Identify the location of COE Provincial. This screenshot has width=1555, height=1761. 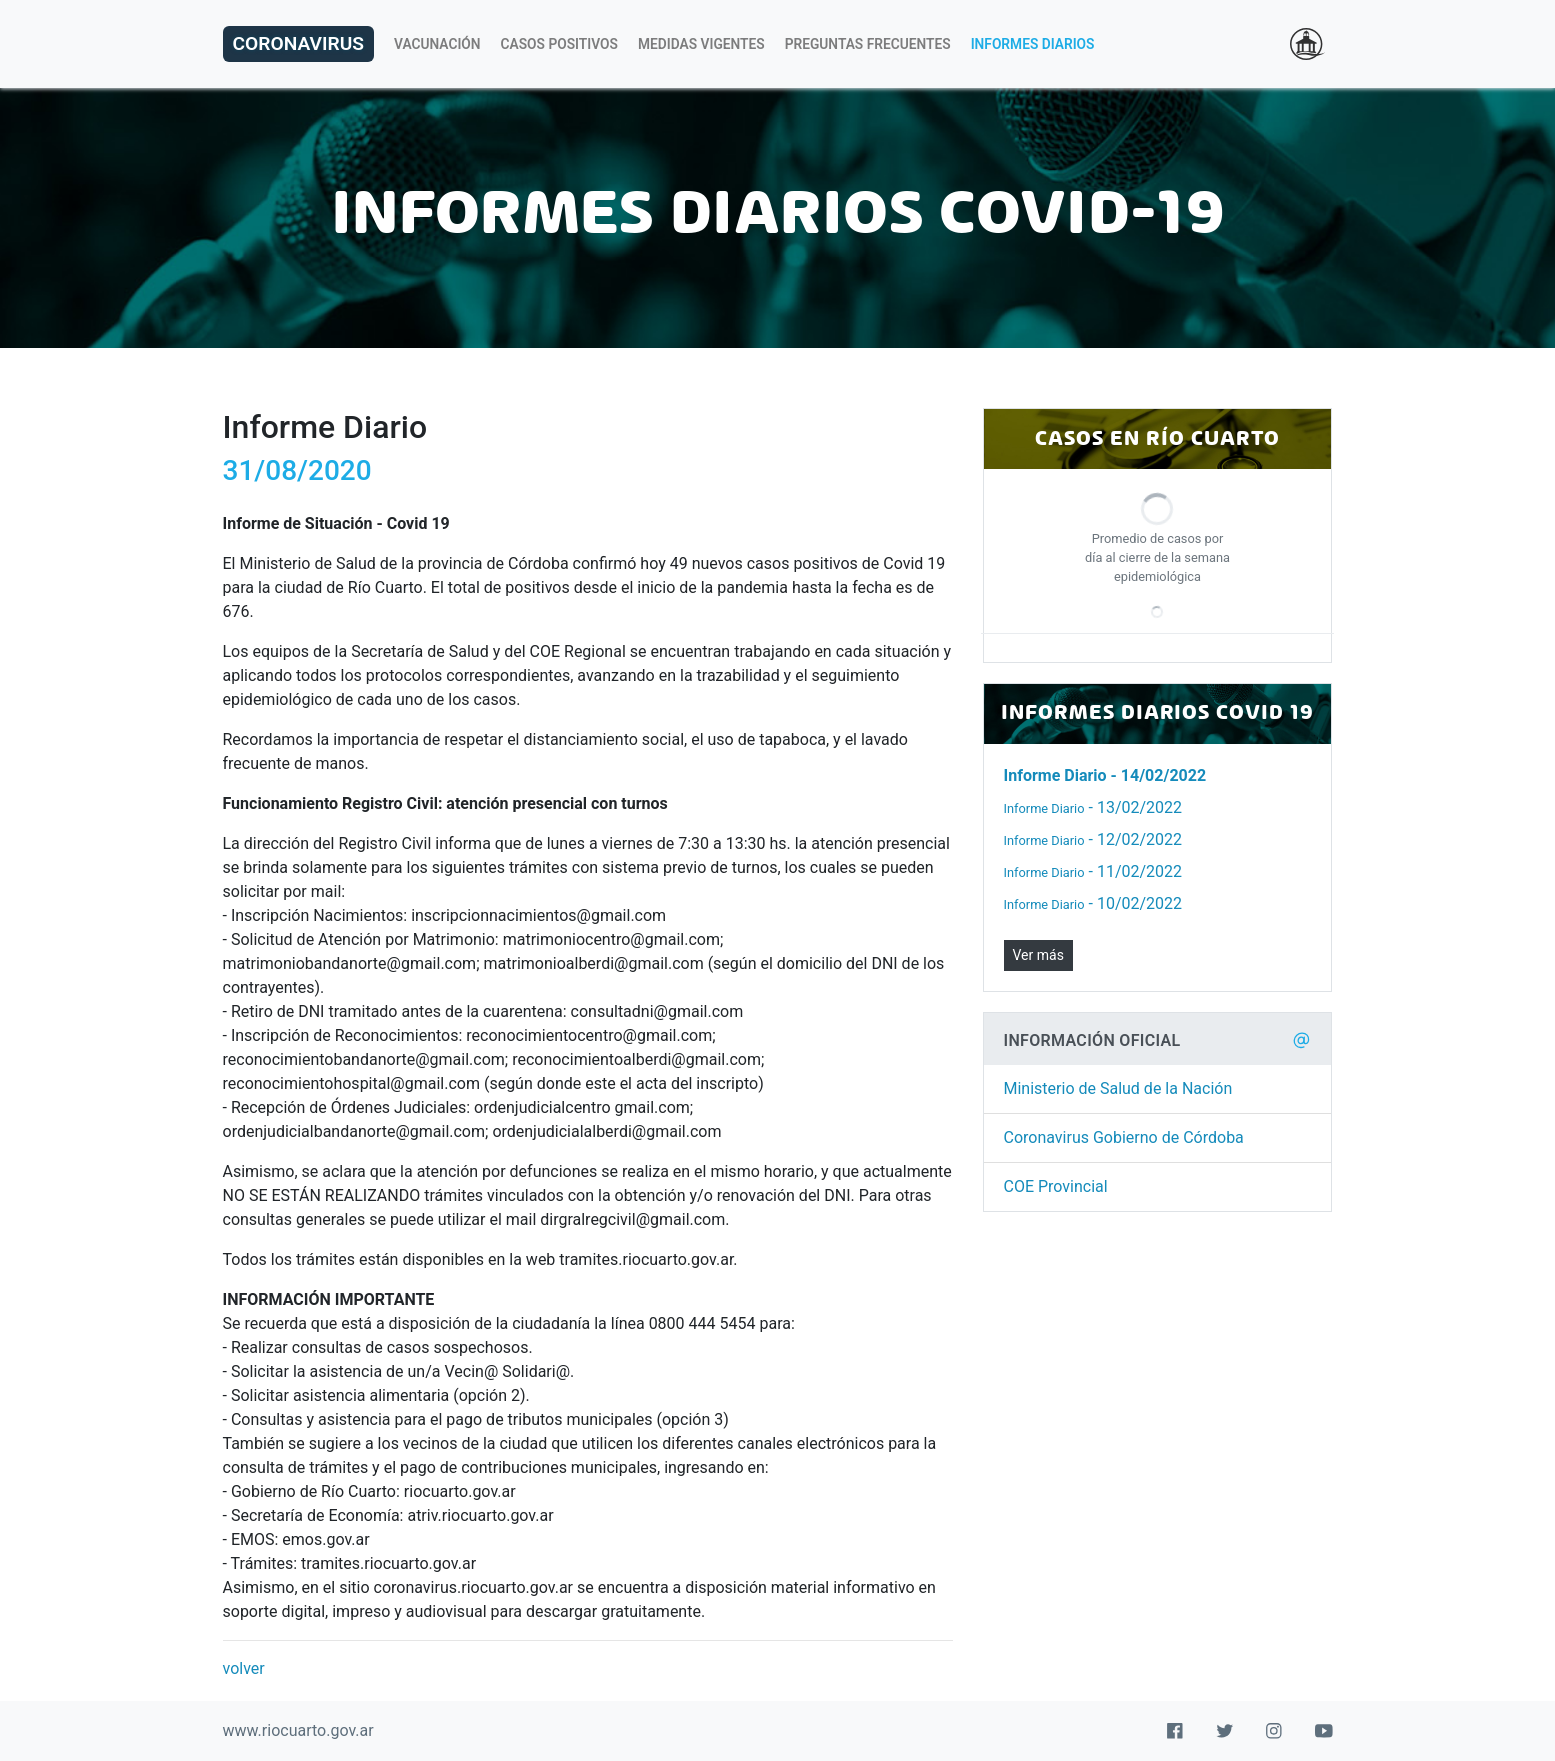
(1056, 1186).